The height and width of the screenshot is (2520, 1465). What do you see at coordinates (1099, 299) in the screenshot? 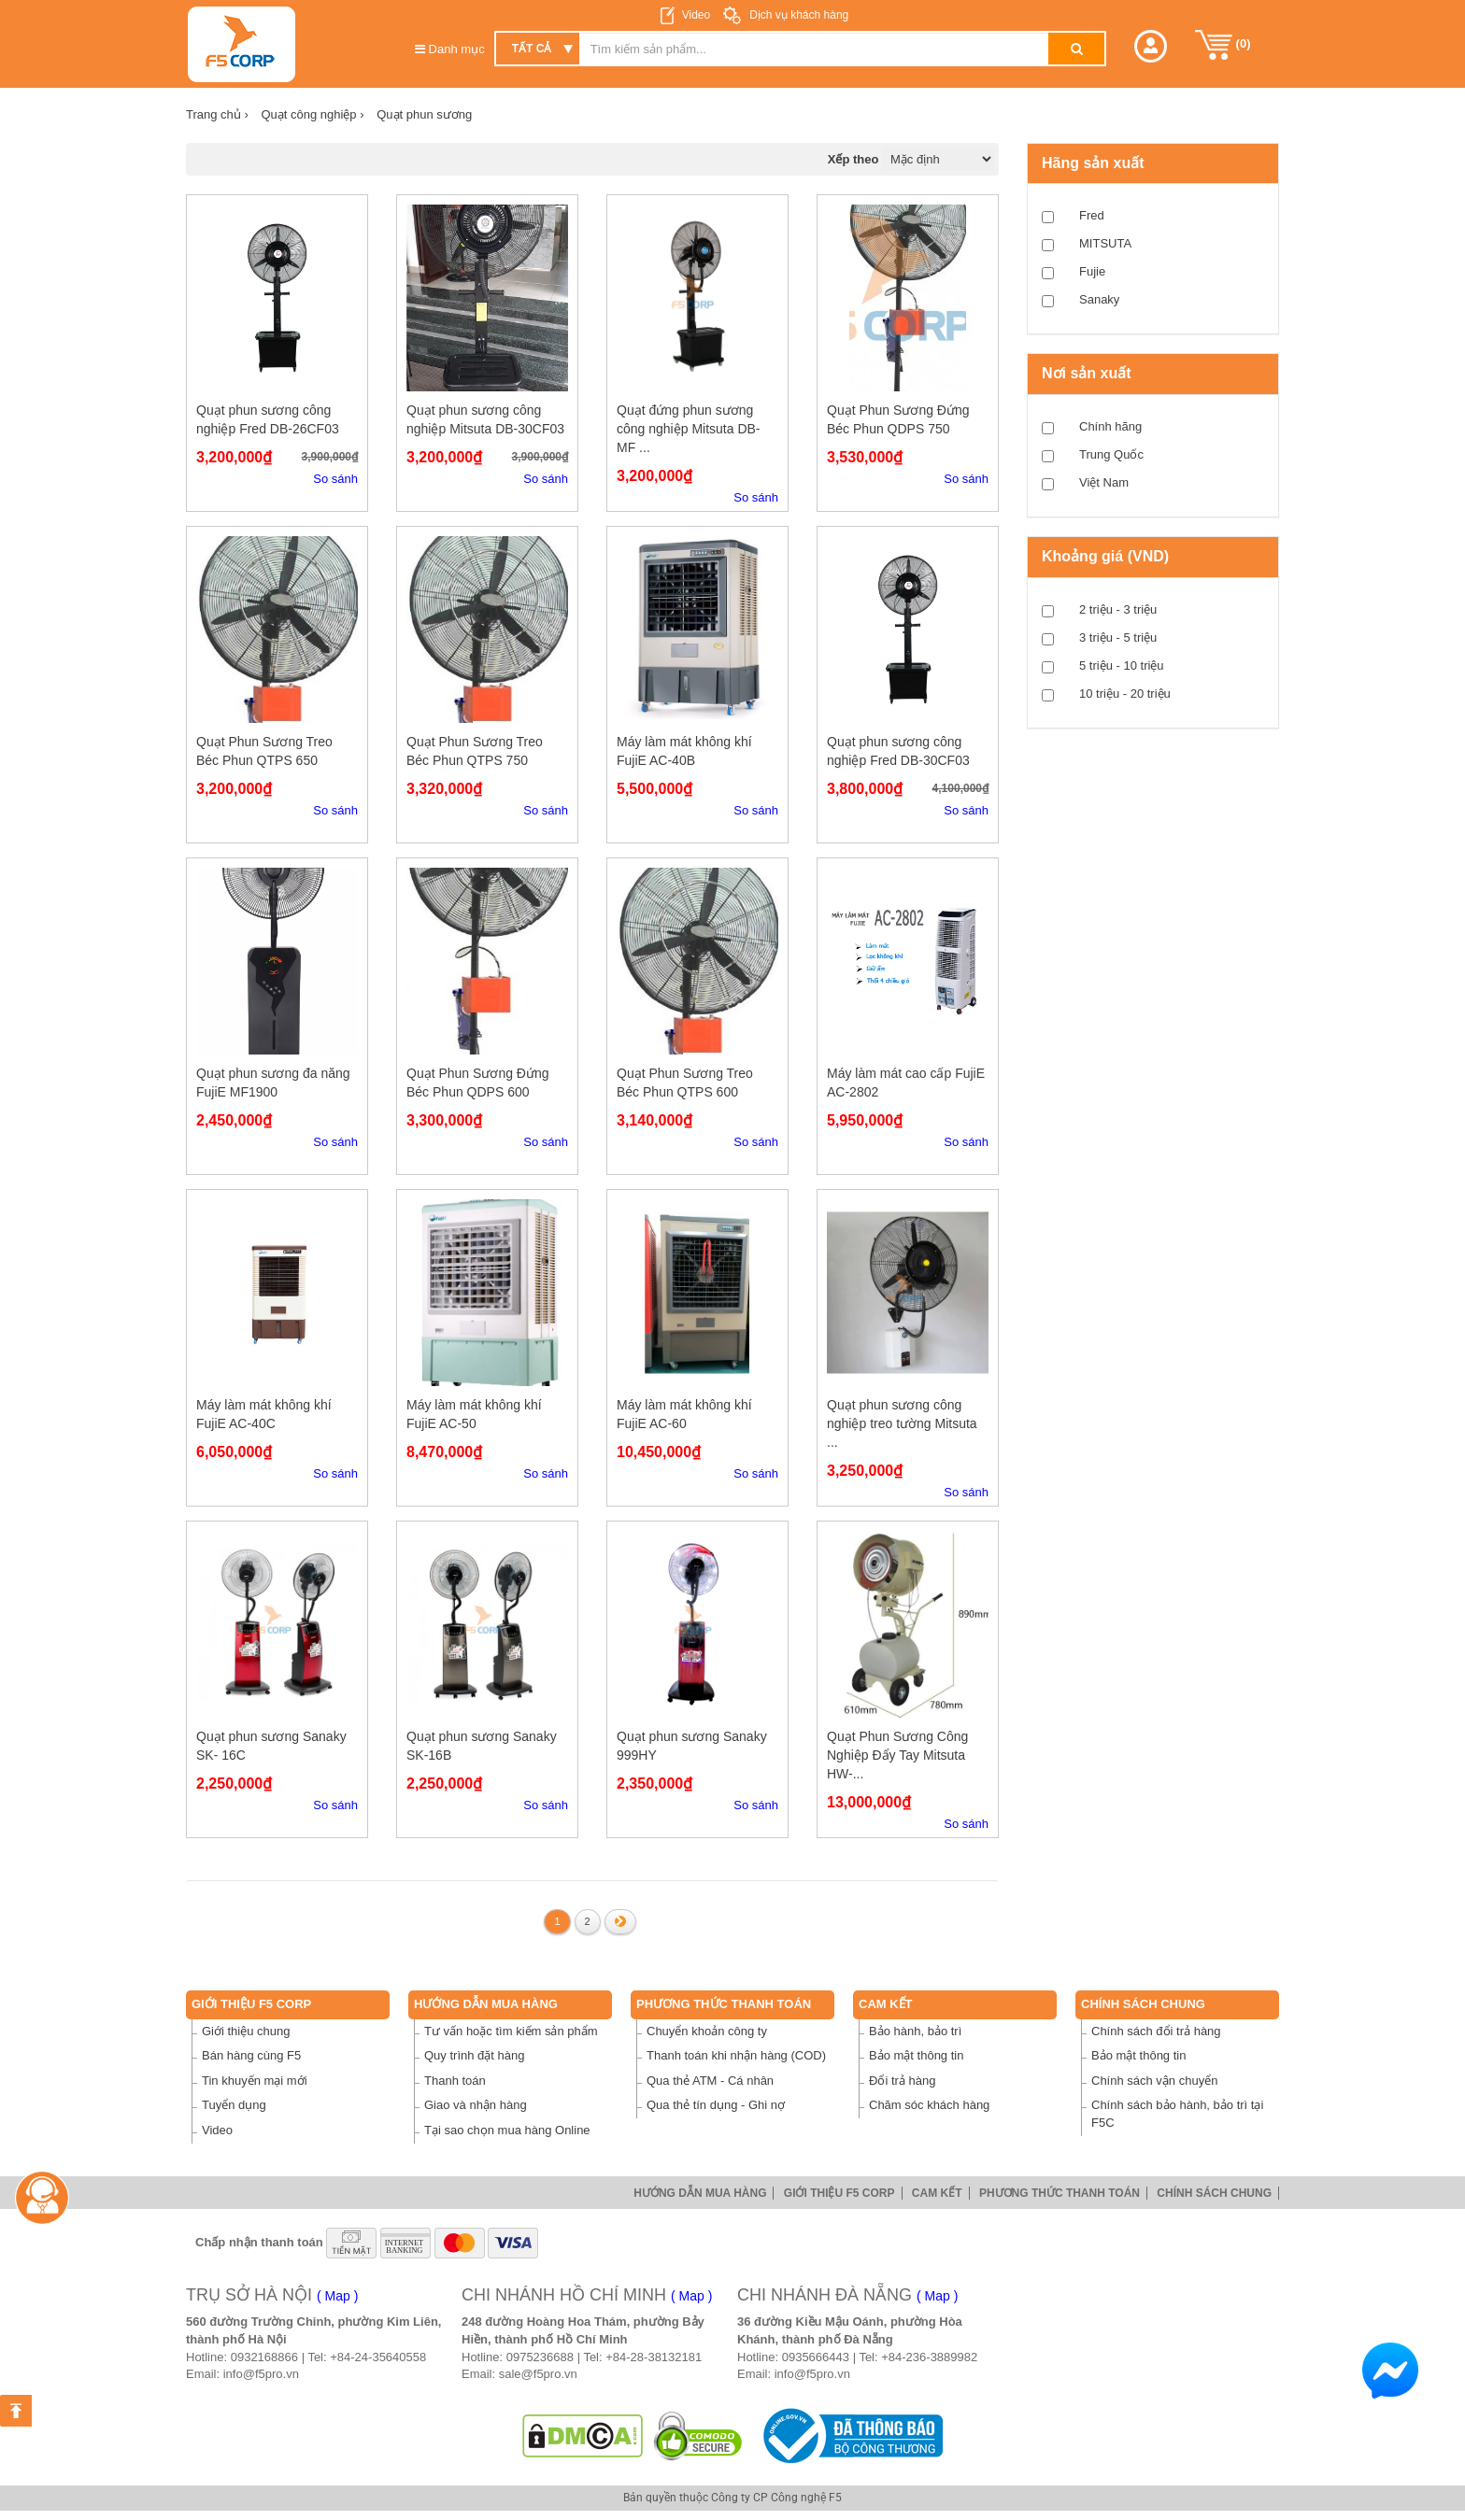
I see `Sanaky` at bounding box center [1099, 299].